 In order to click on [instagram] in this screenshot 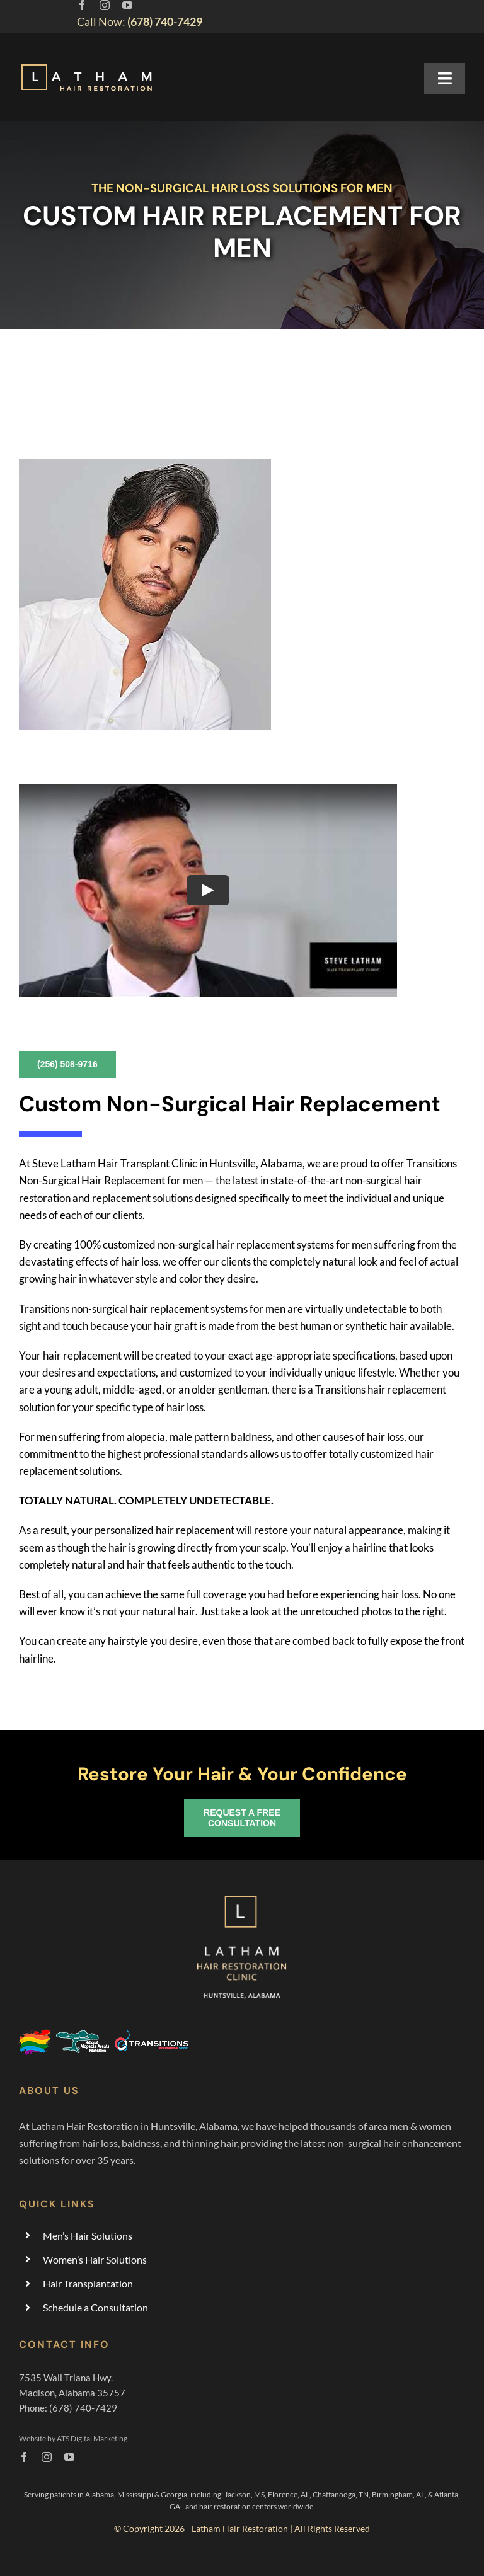, I will do `click(105, 5)`.